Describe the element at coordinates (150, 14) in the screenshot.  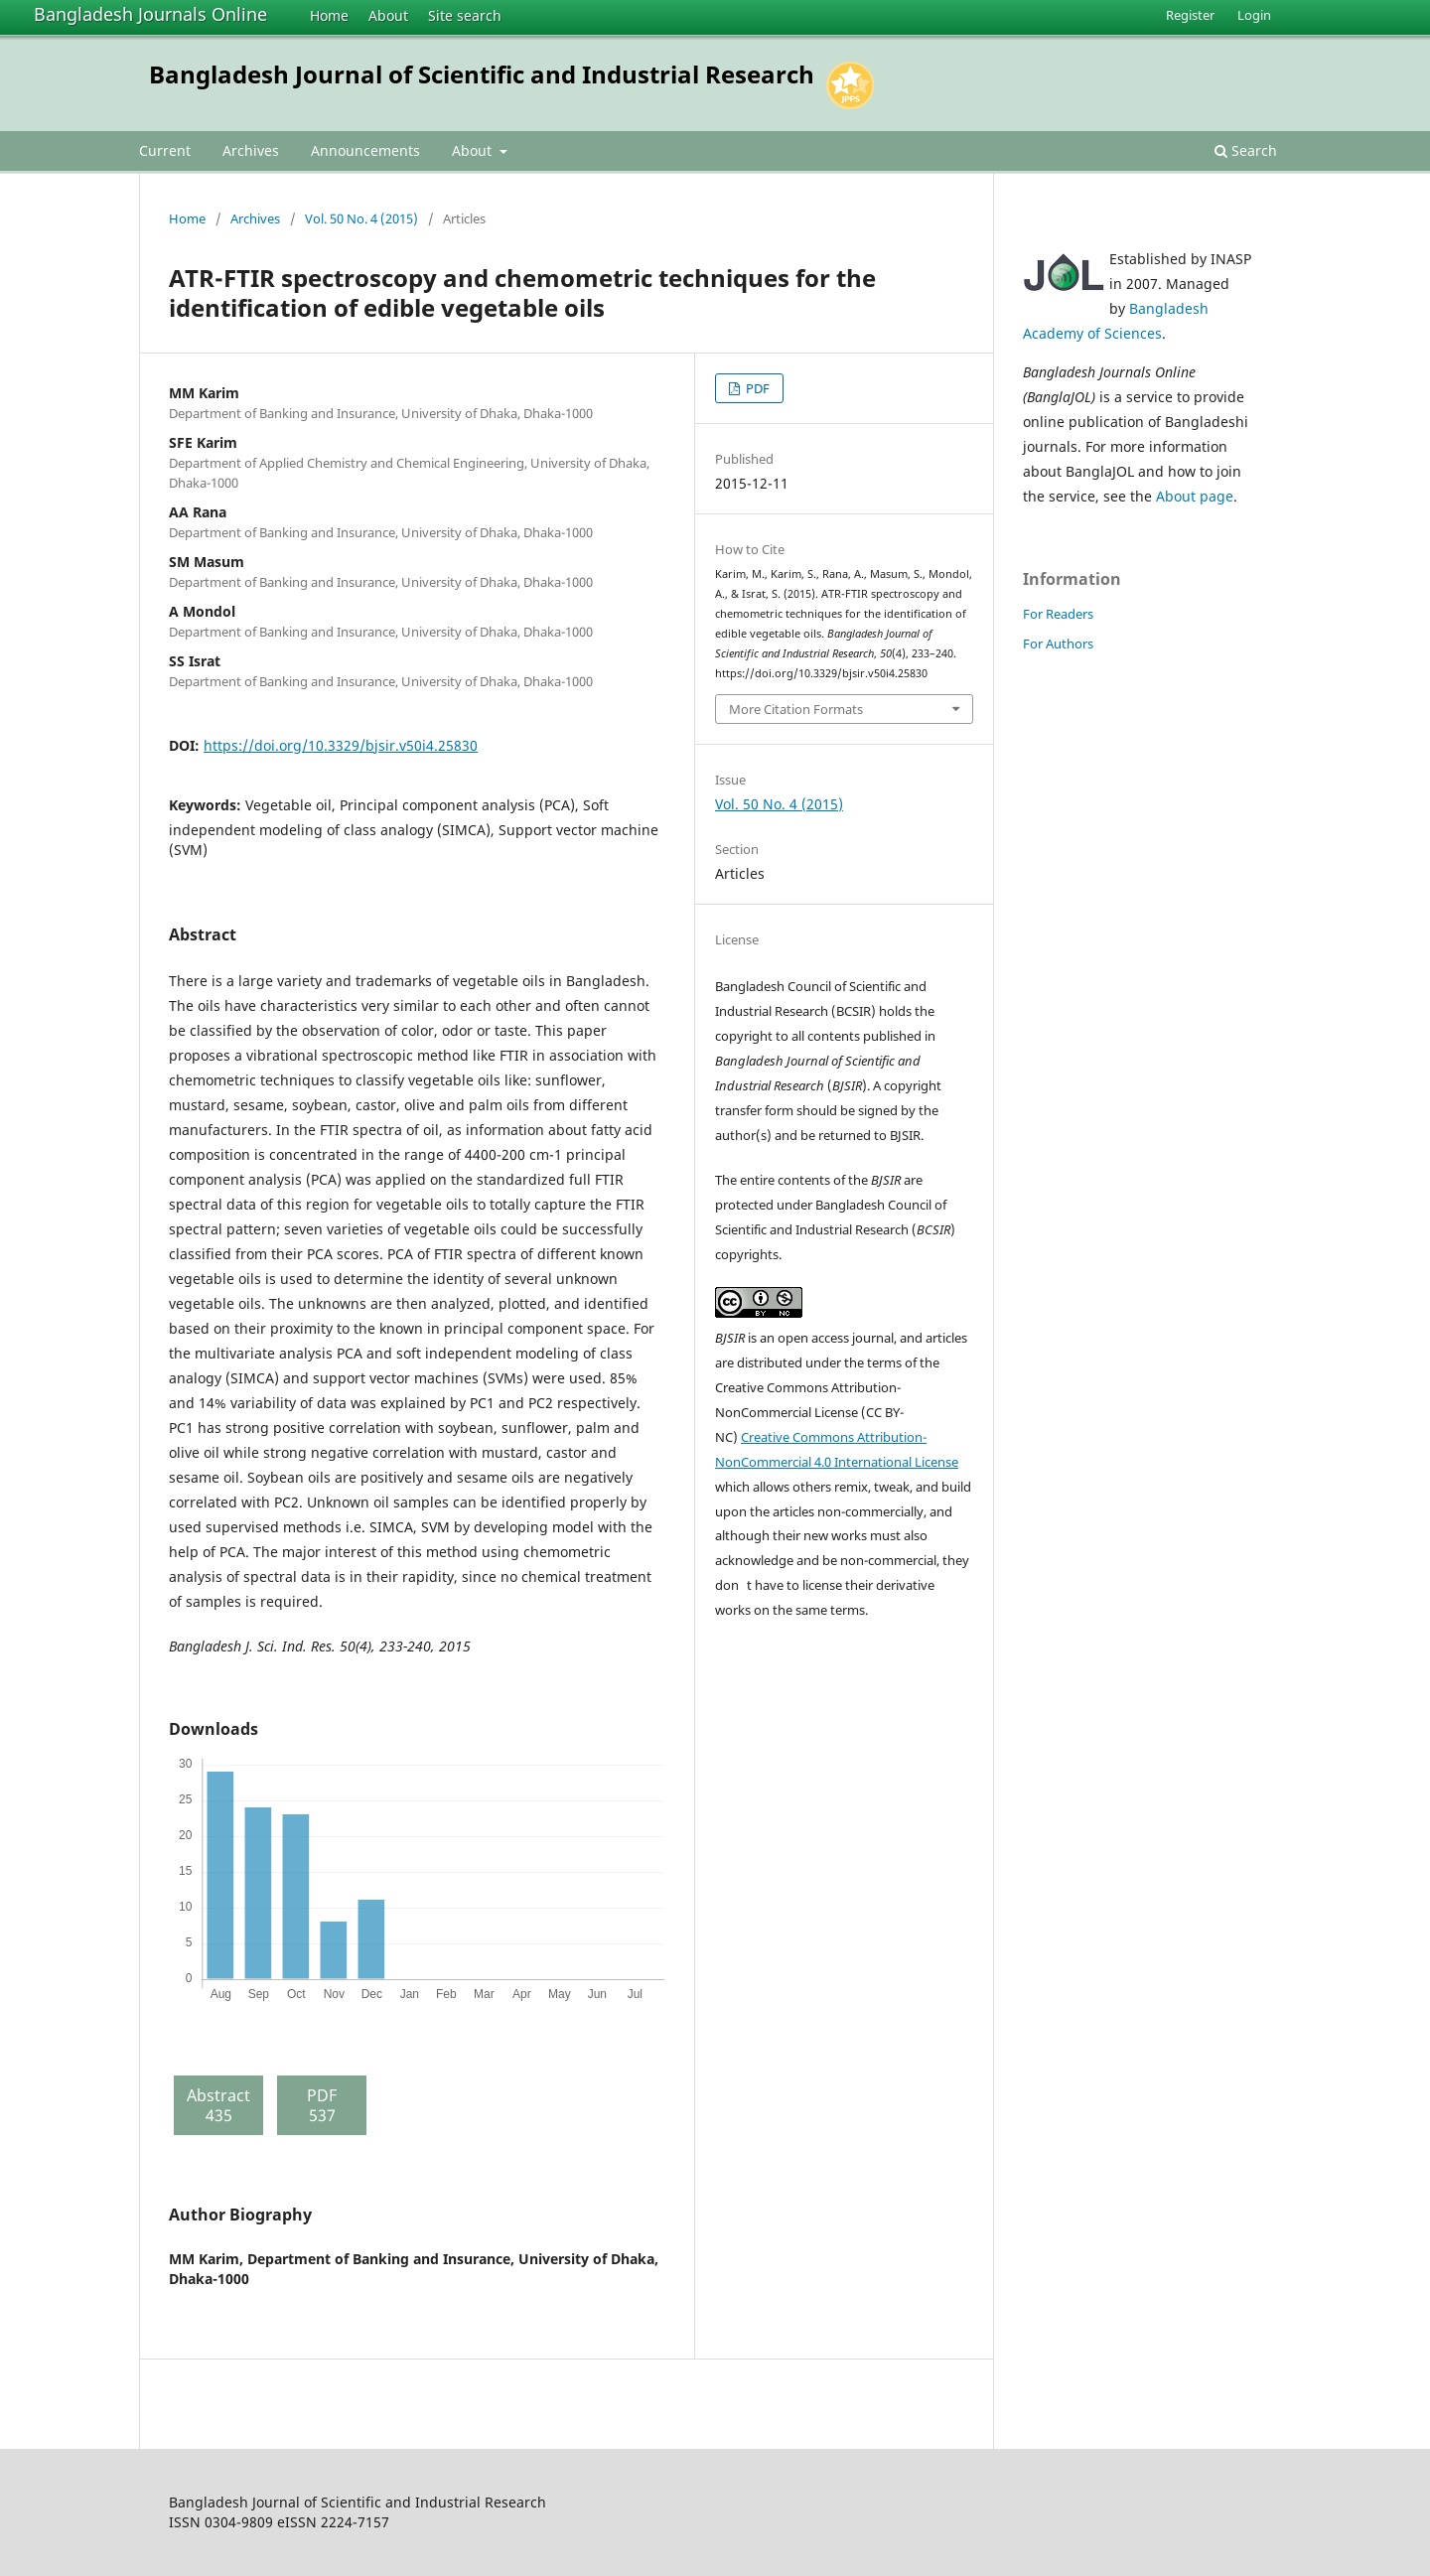
I see `Bangladesh Journals Online` at that location.